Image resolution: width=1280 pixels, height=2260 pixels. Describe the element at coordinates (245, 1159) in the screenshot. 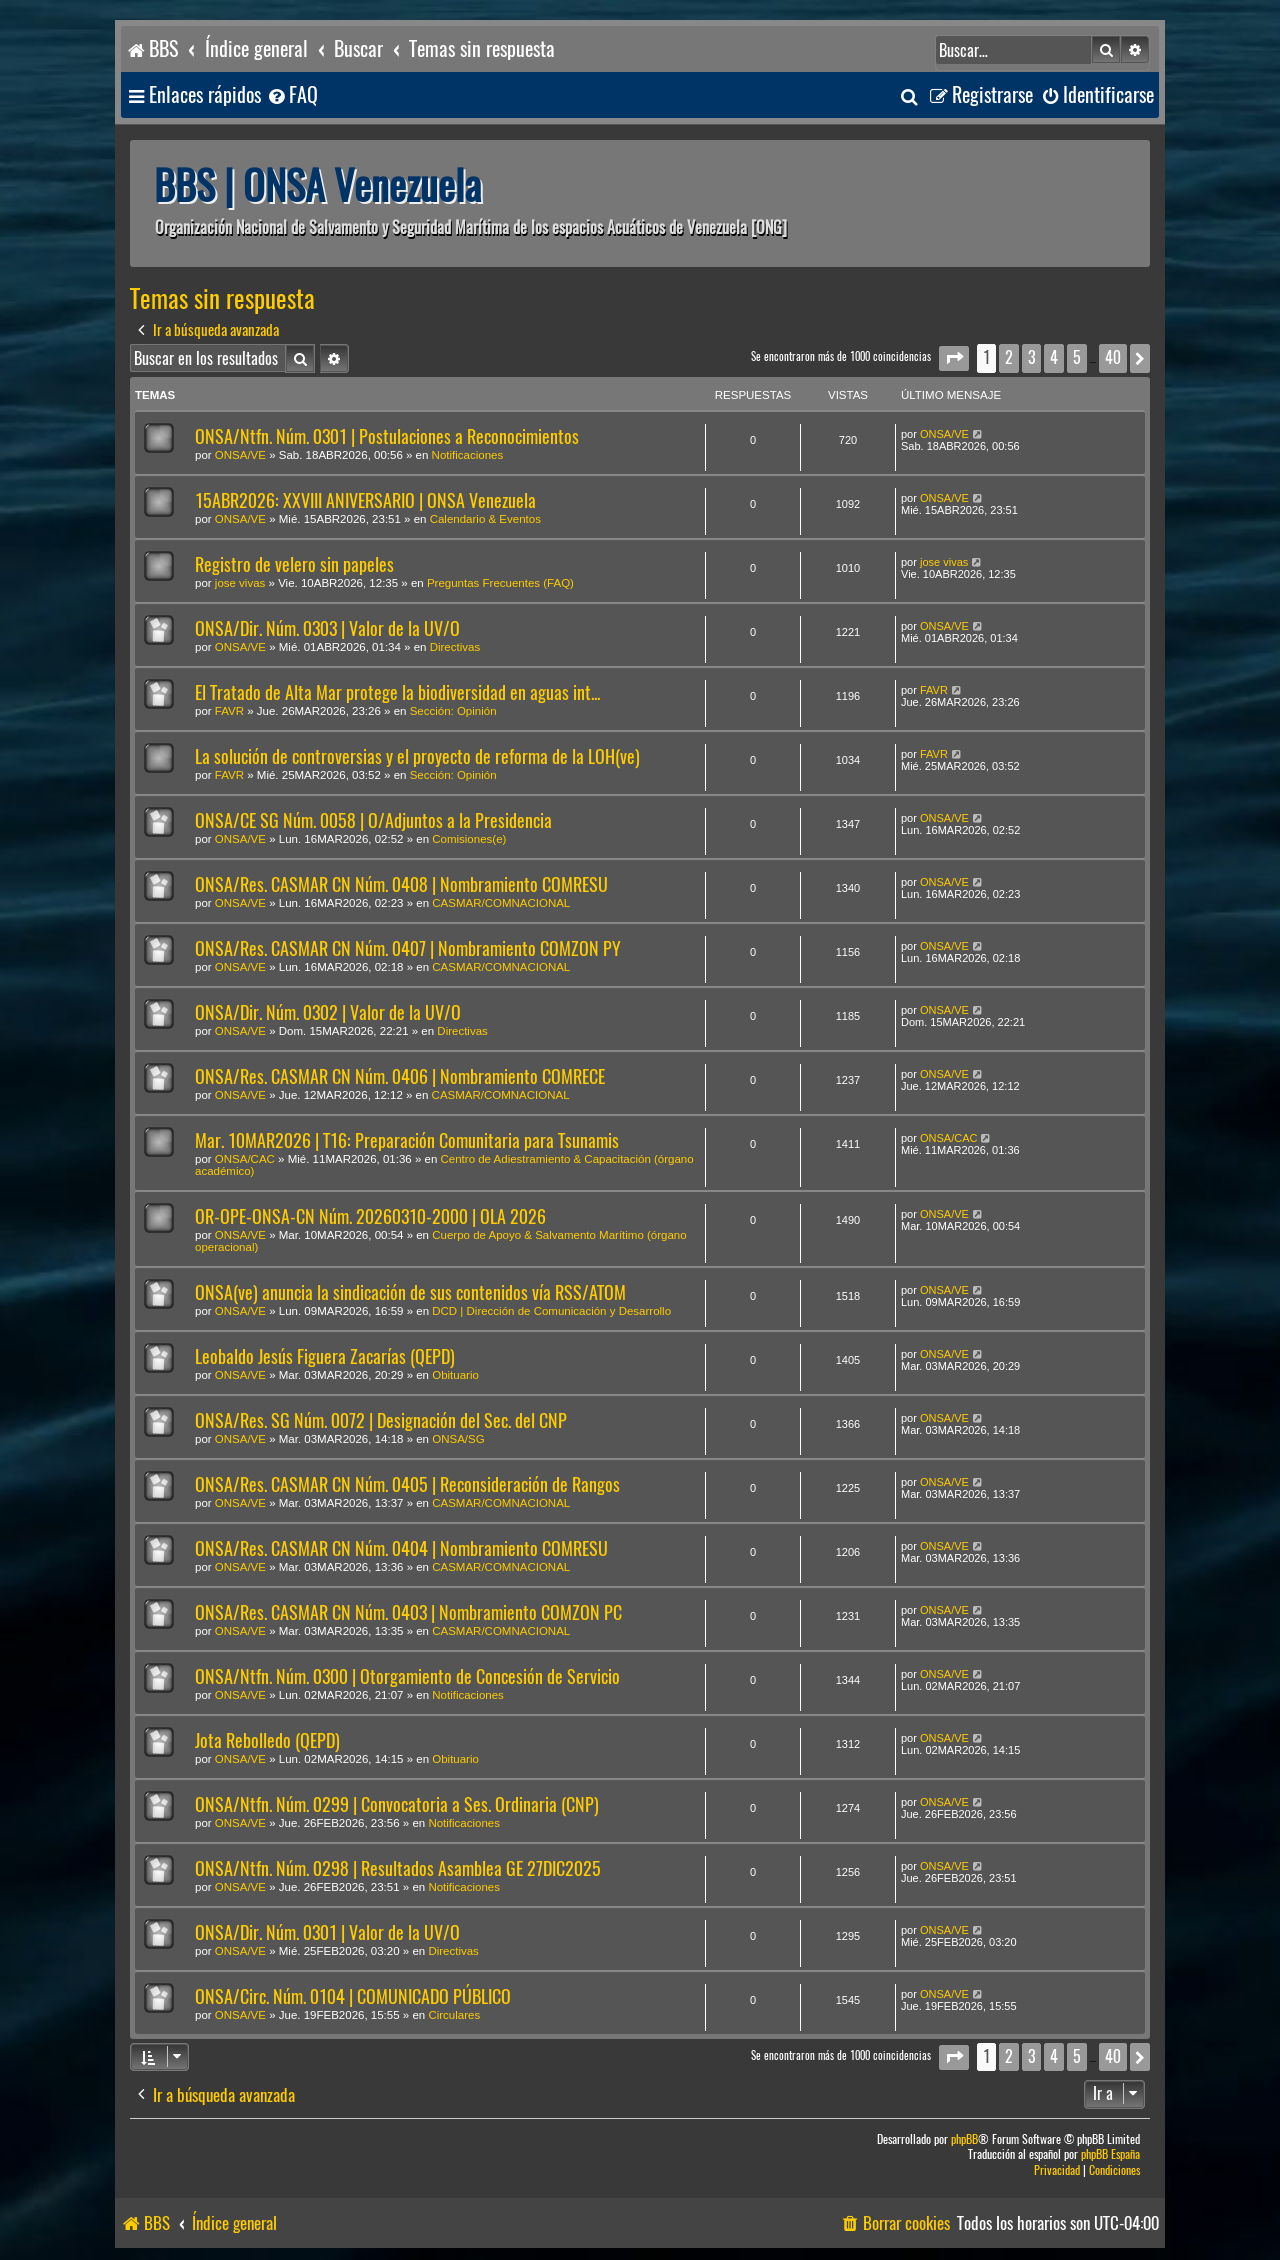

I see `ONSA/CAC` at that location.